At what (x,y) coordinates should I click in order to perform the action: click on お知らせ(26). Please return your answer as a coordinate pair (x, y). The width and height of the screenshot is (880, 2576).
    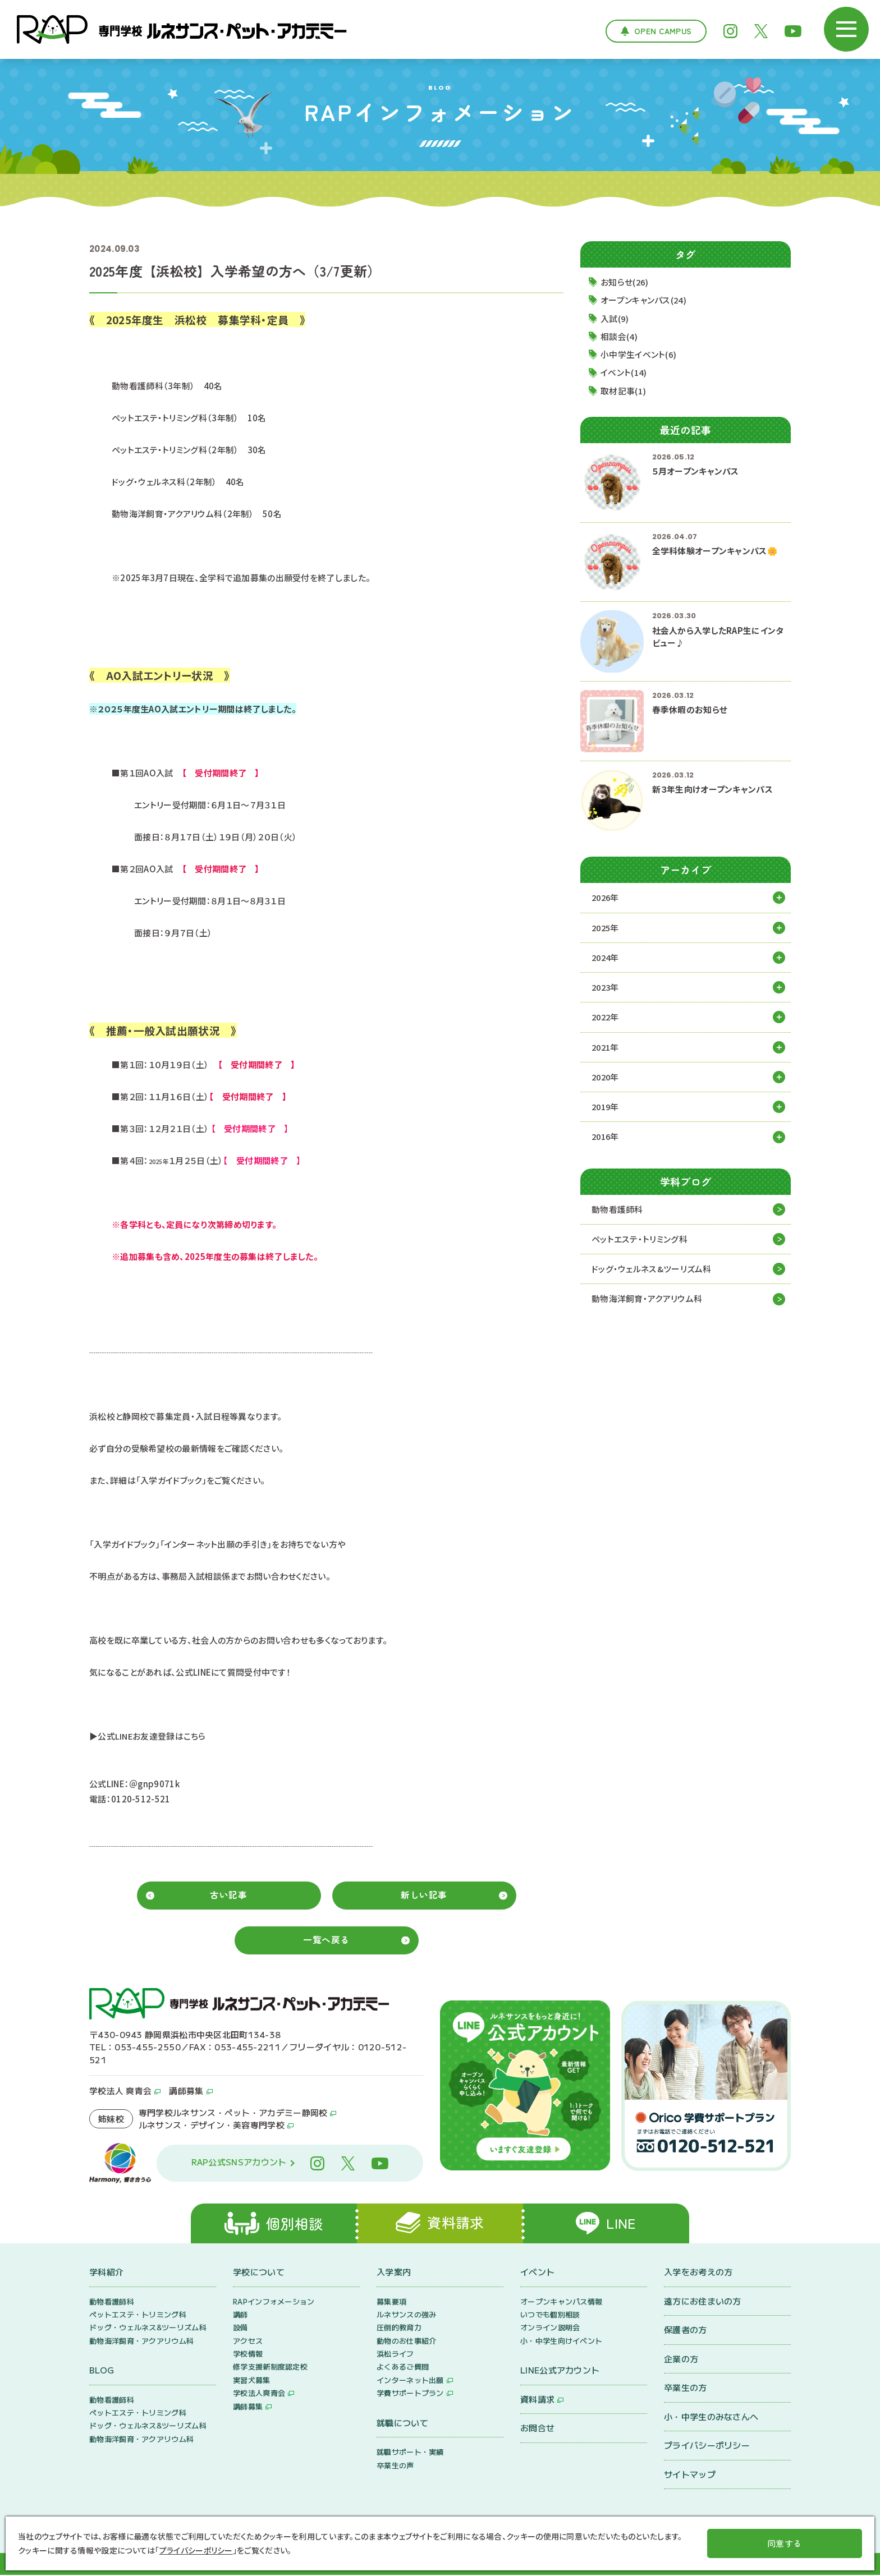
    Looking at the image, I should click on (625, 282).